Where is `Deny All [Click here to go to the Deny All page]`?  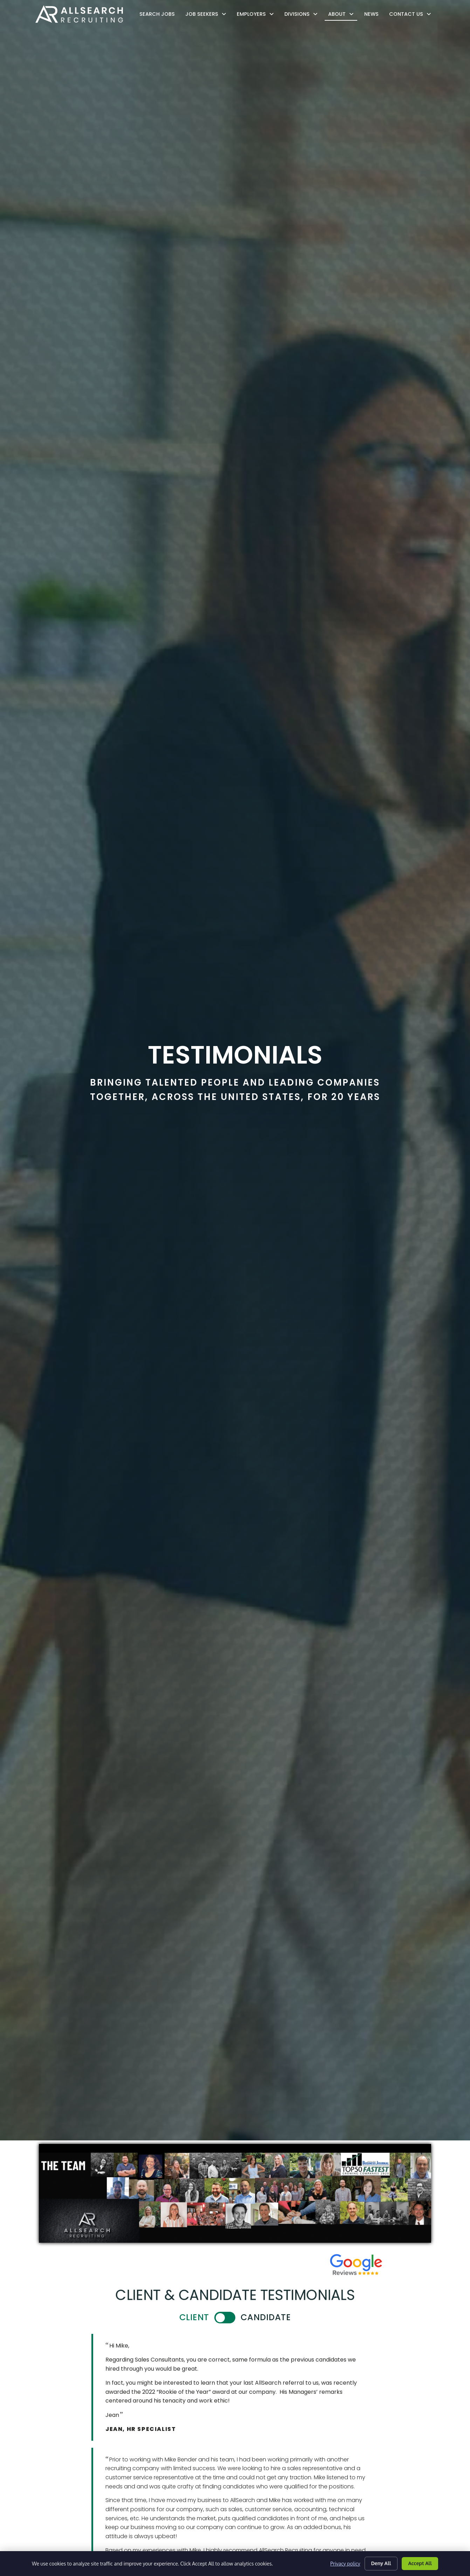
Deny All [Click here to go to the Deny All page] is located at coordinates (381, 2563).